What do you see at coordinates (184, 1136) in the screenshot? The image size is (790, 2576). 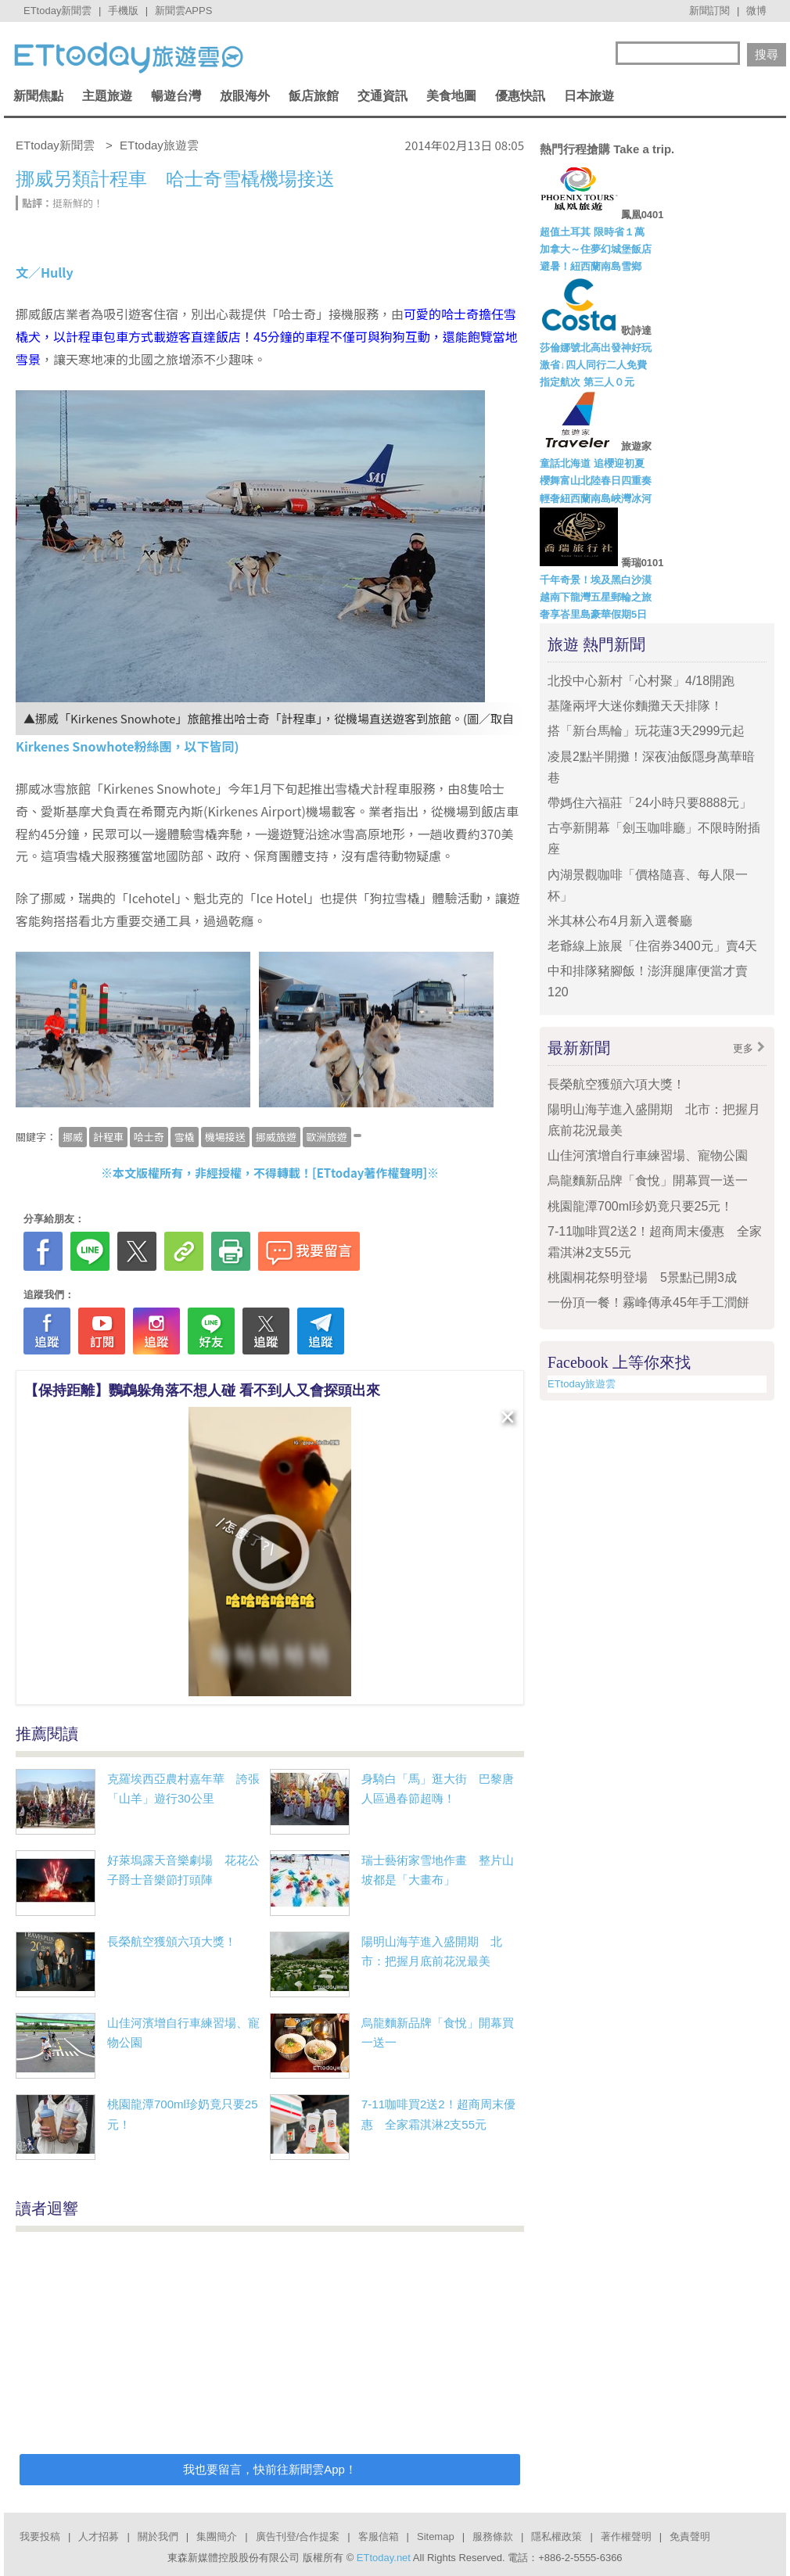 I see `雪橇` at bounding box center [184, 1136].